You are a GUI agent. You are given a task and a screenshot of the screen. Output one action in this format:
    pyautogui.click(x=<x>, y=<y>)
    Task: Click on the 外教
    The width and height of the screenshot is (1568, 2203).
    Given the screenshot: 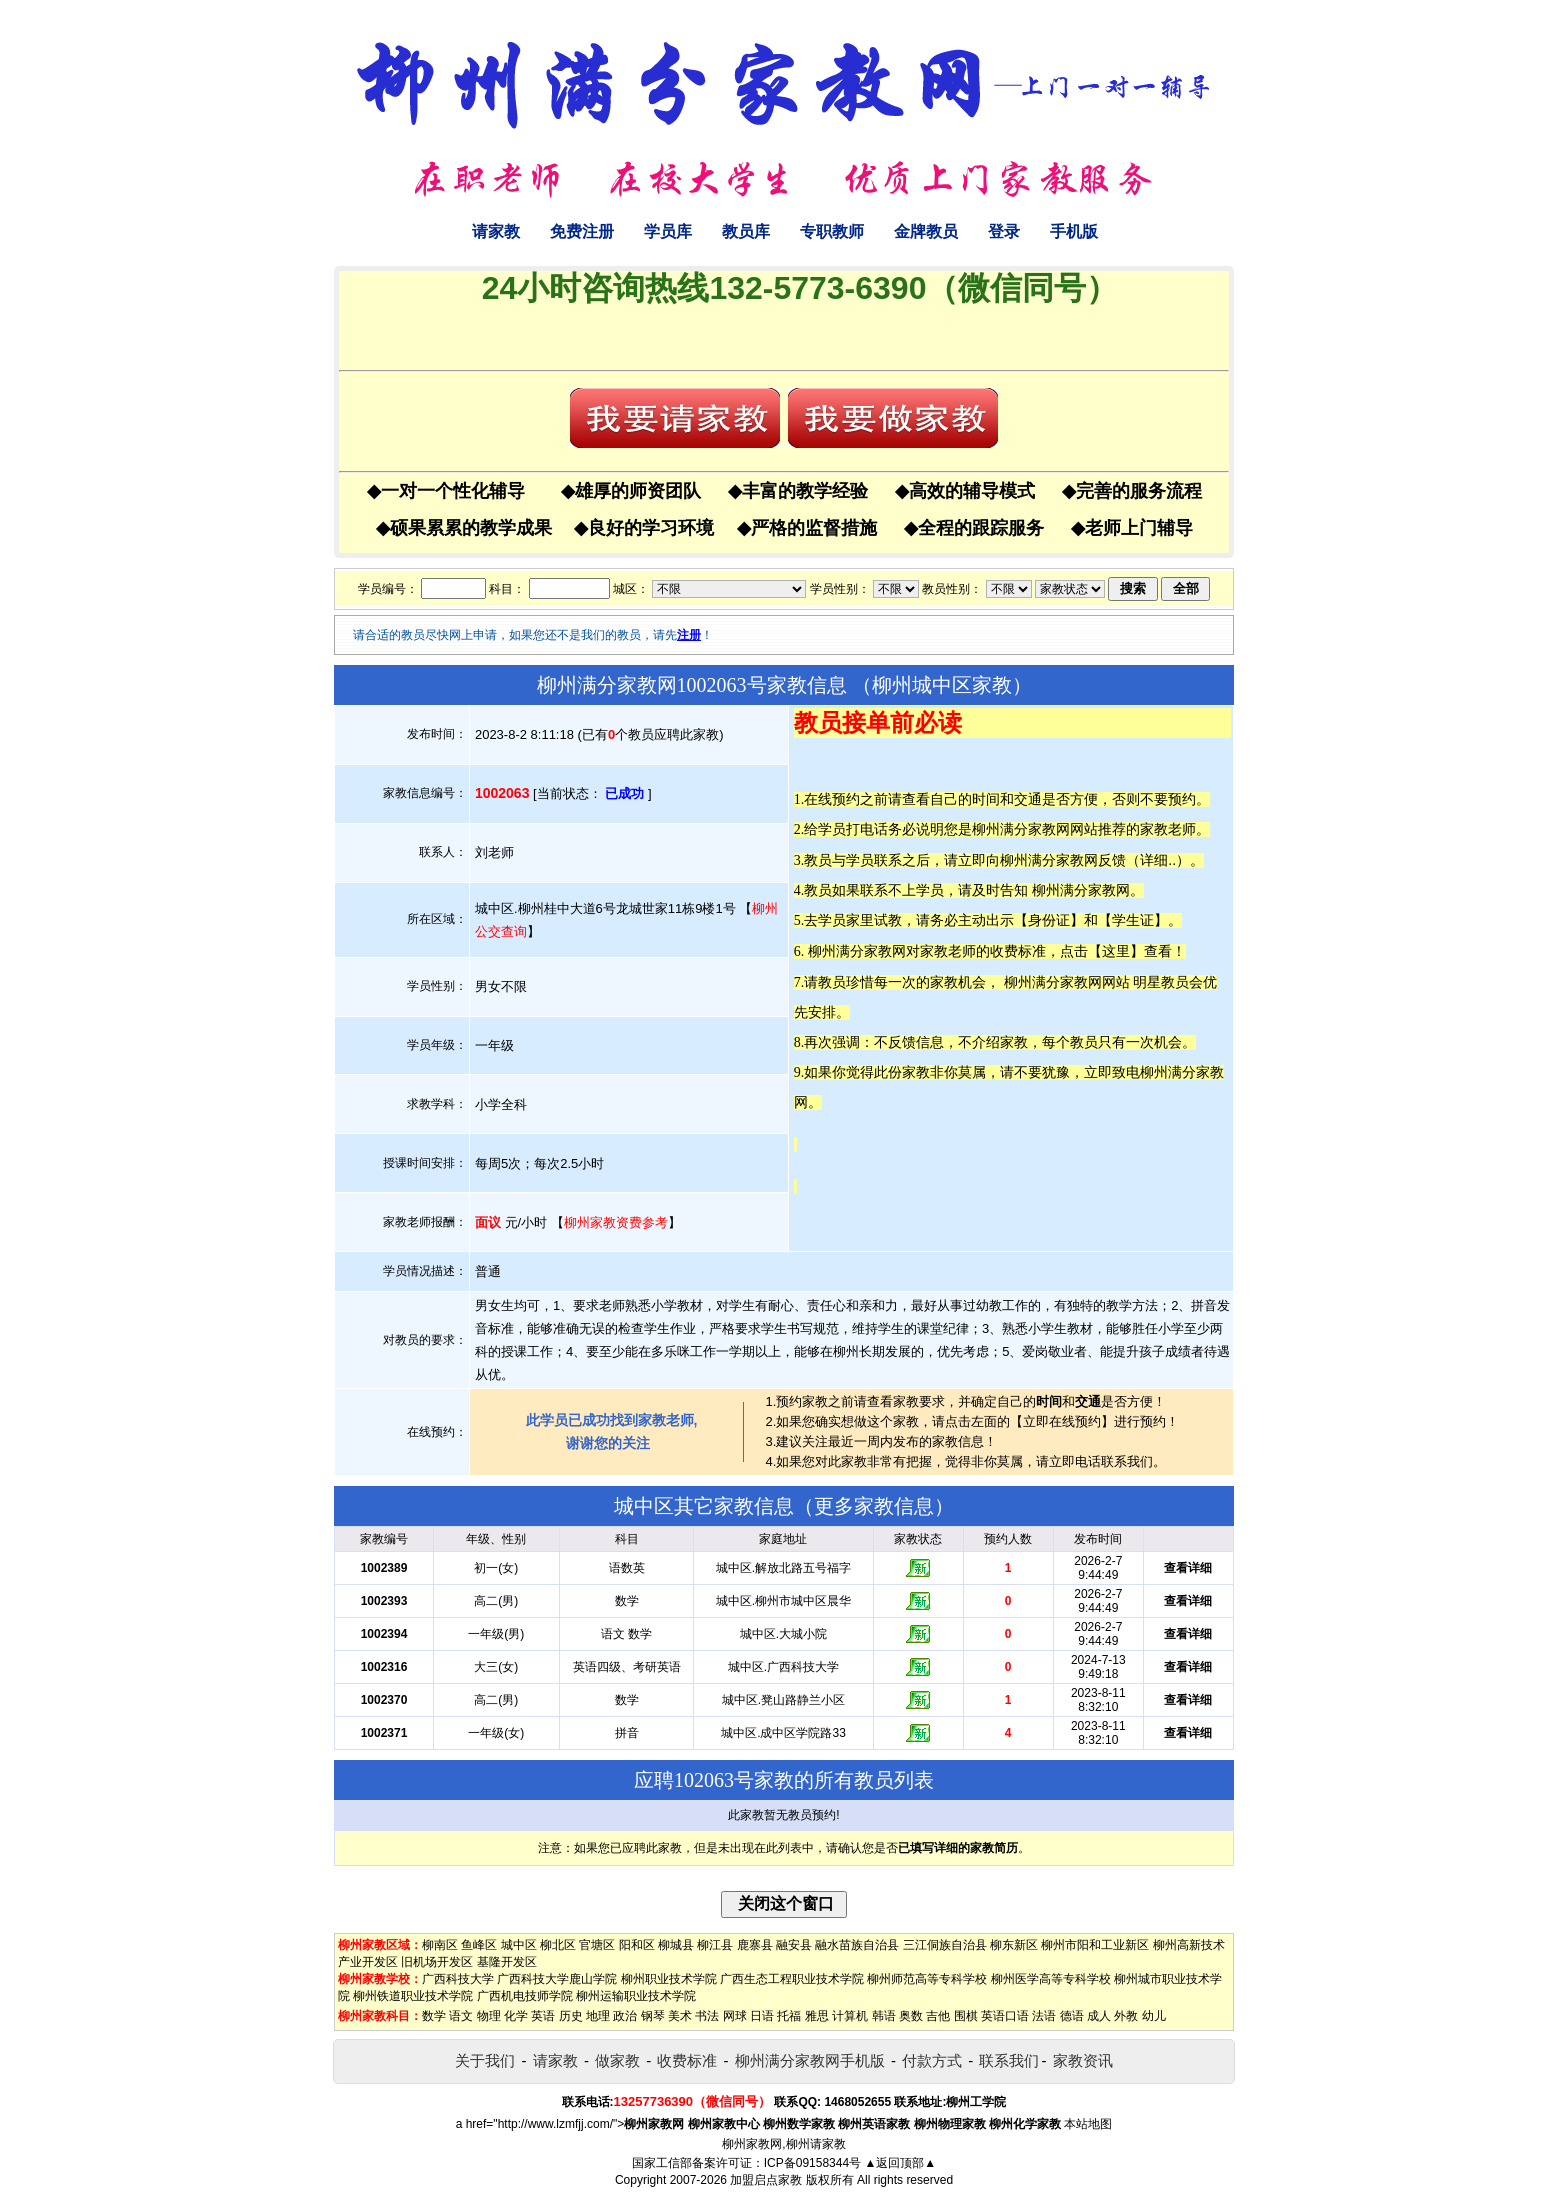 What is the action you would take?
    pyautogui.click(x=1126, y=2016)
    